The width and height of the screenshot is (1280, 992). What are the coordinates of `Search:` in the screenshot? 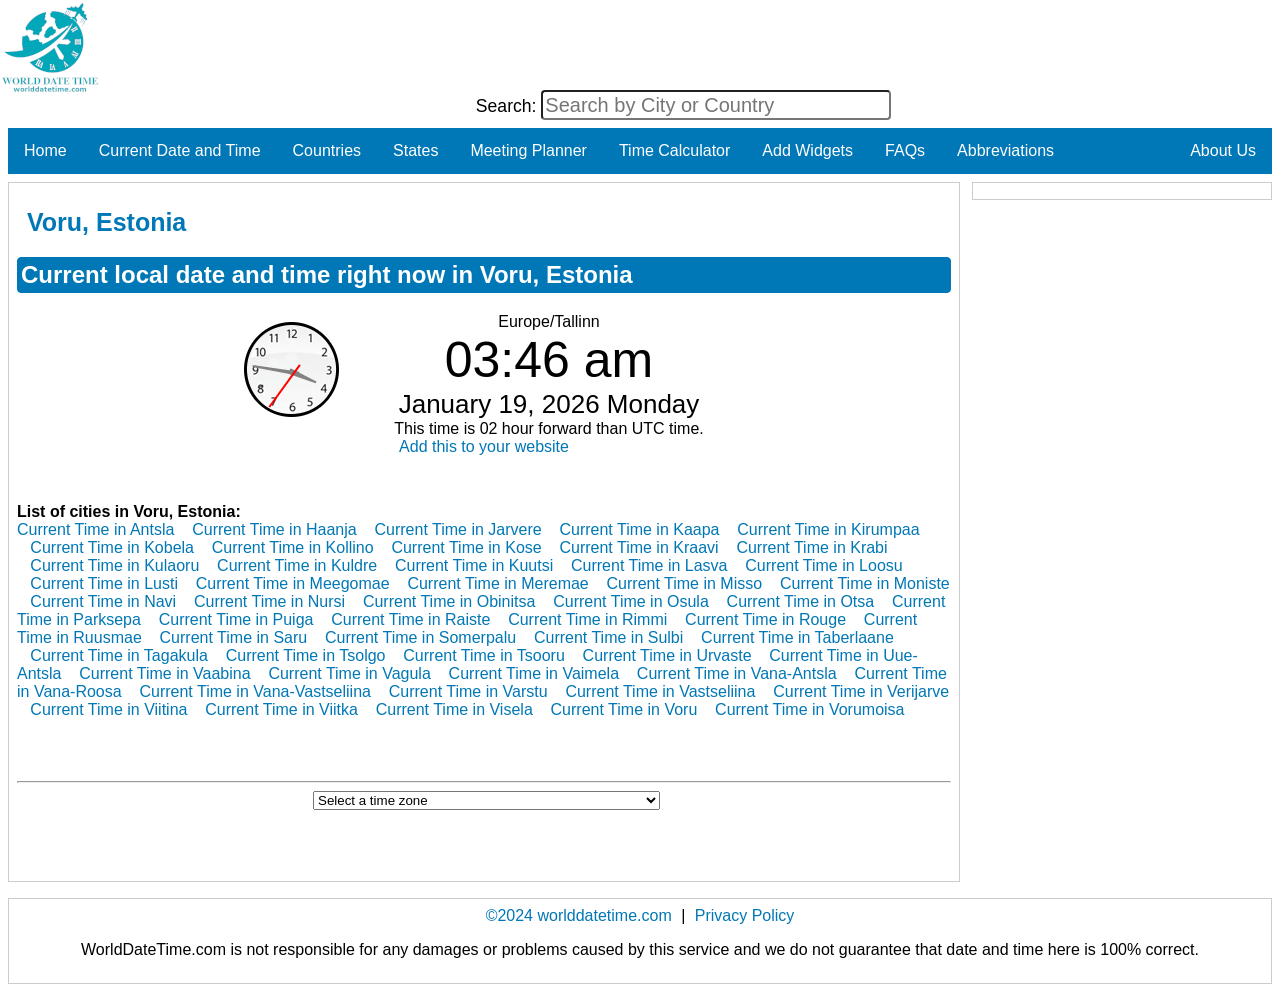 It's located at (509, 106).